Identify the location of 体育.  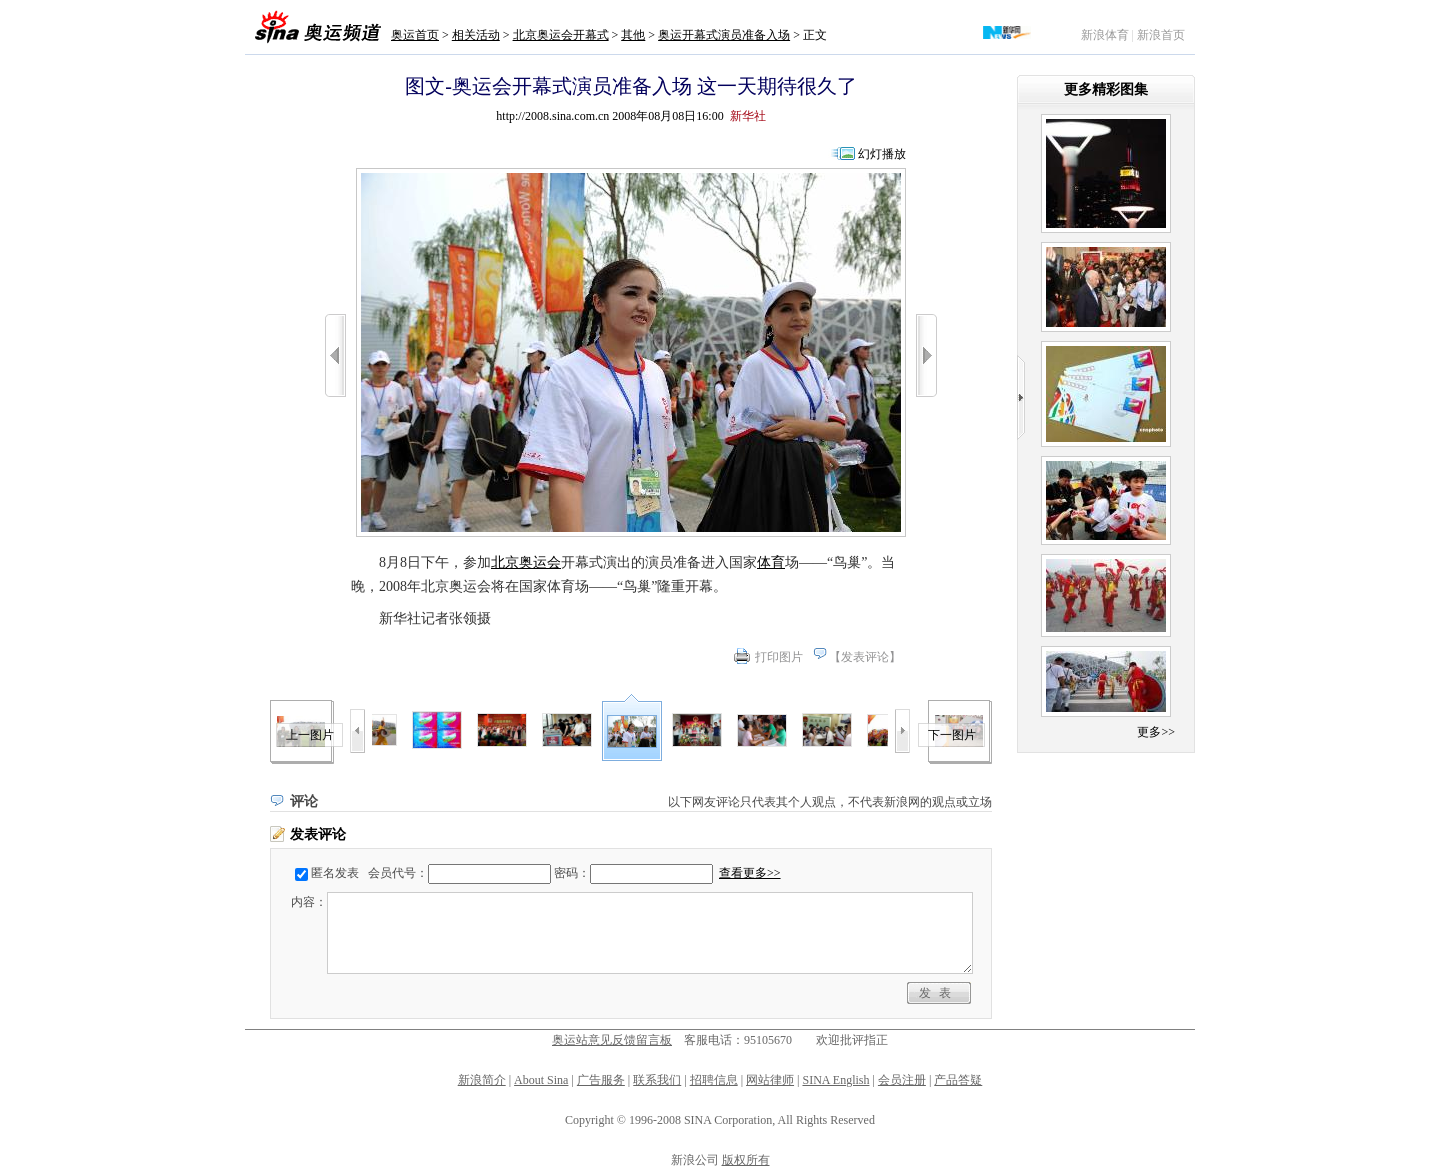
(771, 562).